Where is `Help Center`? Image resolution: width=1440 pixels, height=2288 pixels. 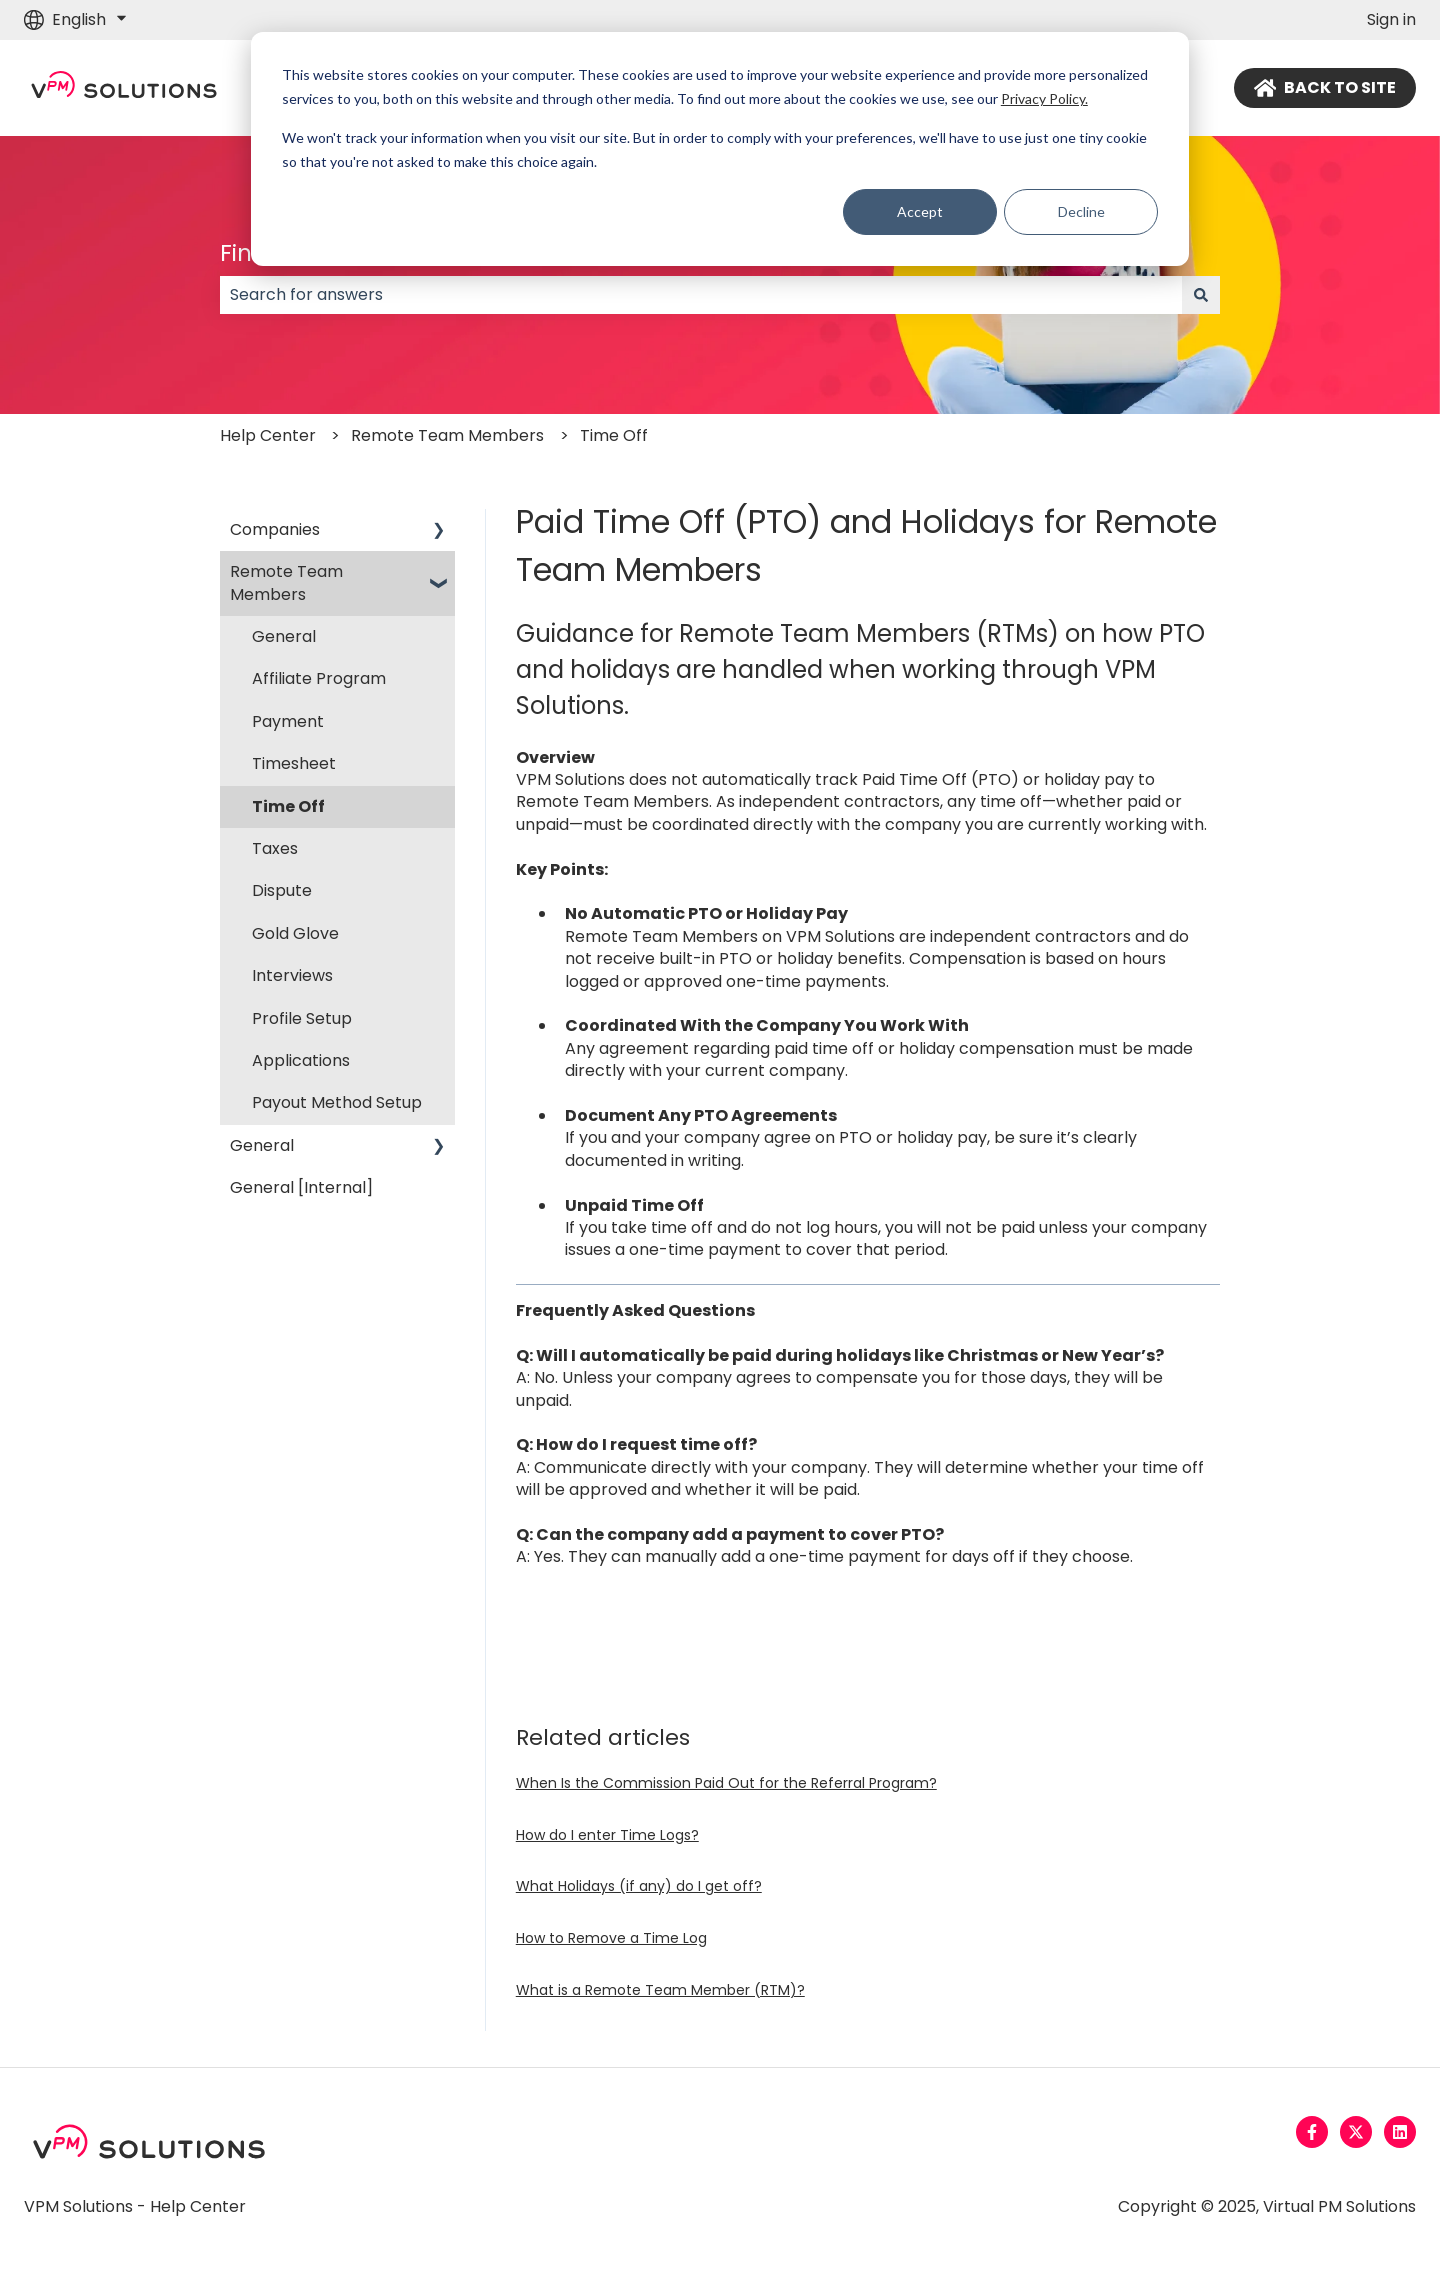
Help Center is located at coordinates (268, 435).